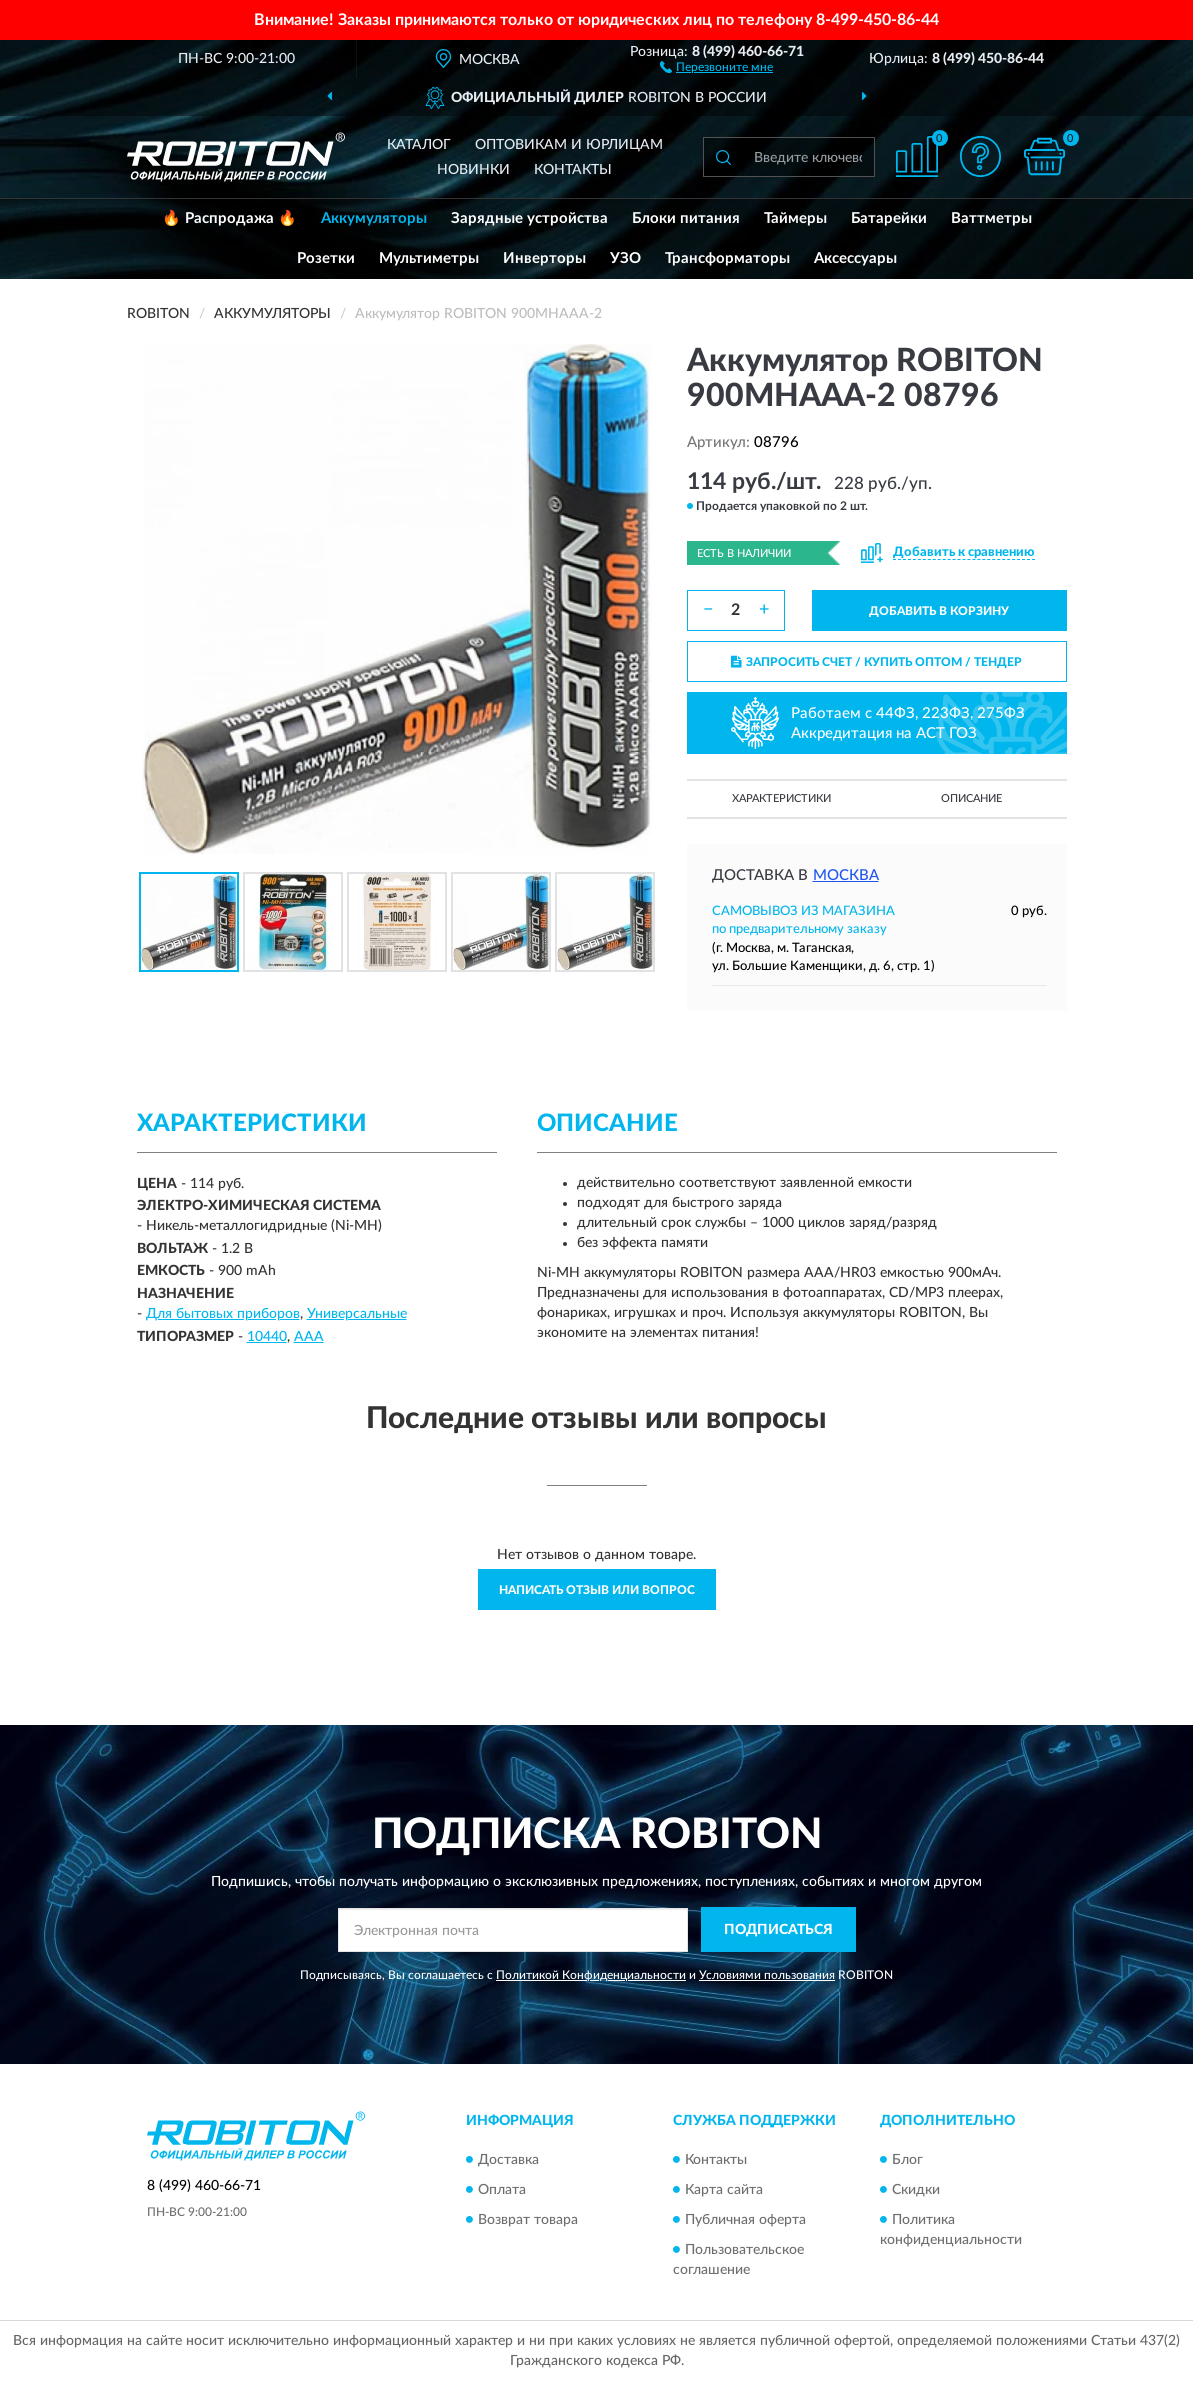 The image size is (1193, 2381). Describe the element at coordinates (419, 145) in the screenshot. I see `Каталог [button]` at that location.